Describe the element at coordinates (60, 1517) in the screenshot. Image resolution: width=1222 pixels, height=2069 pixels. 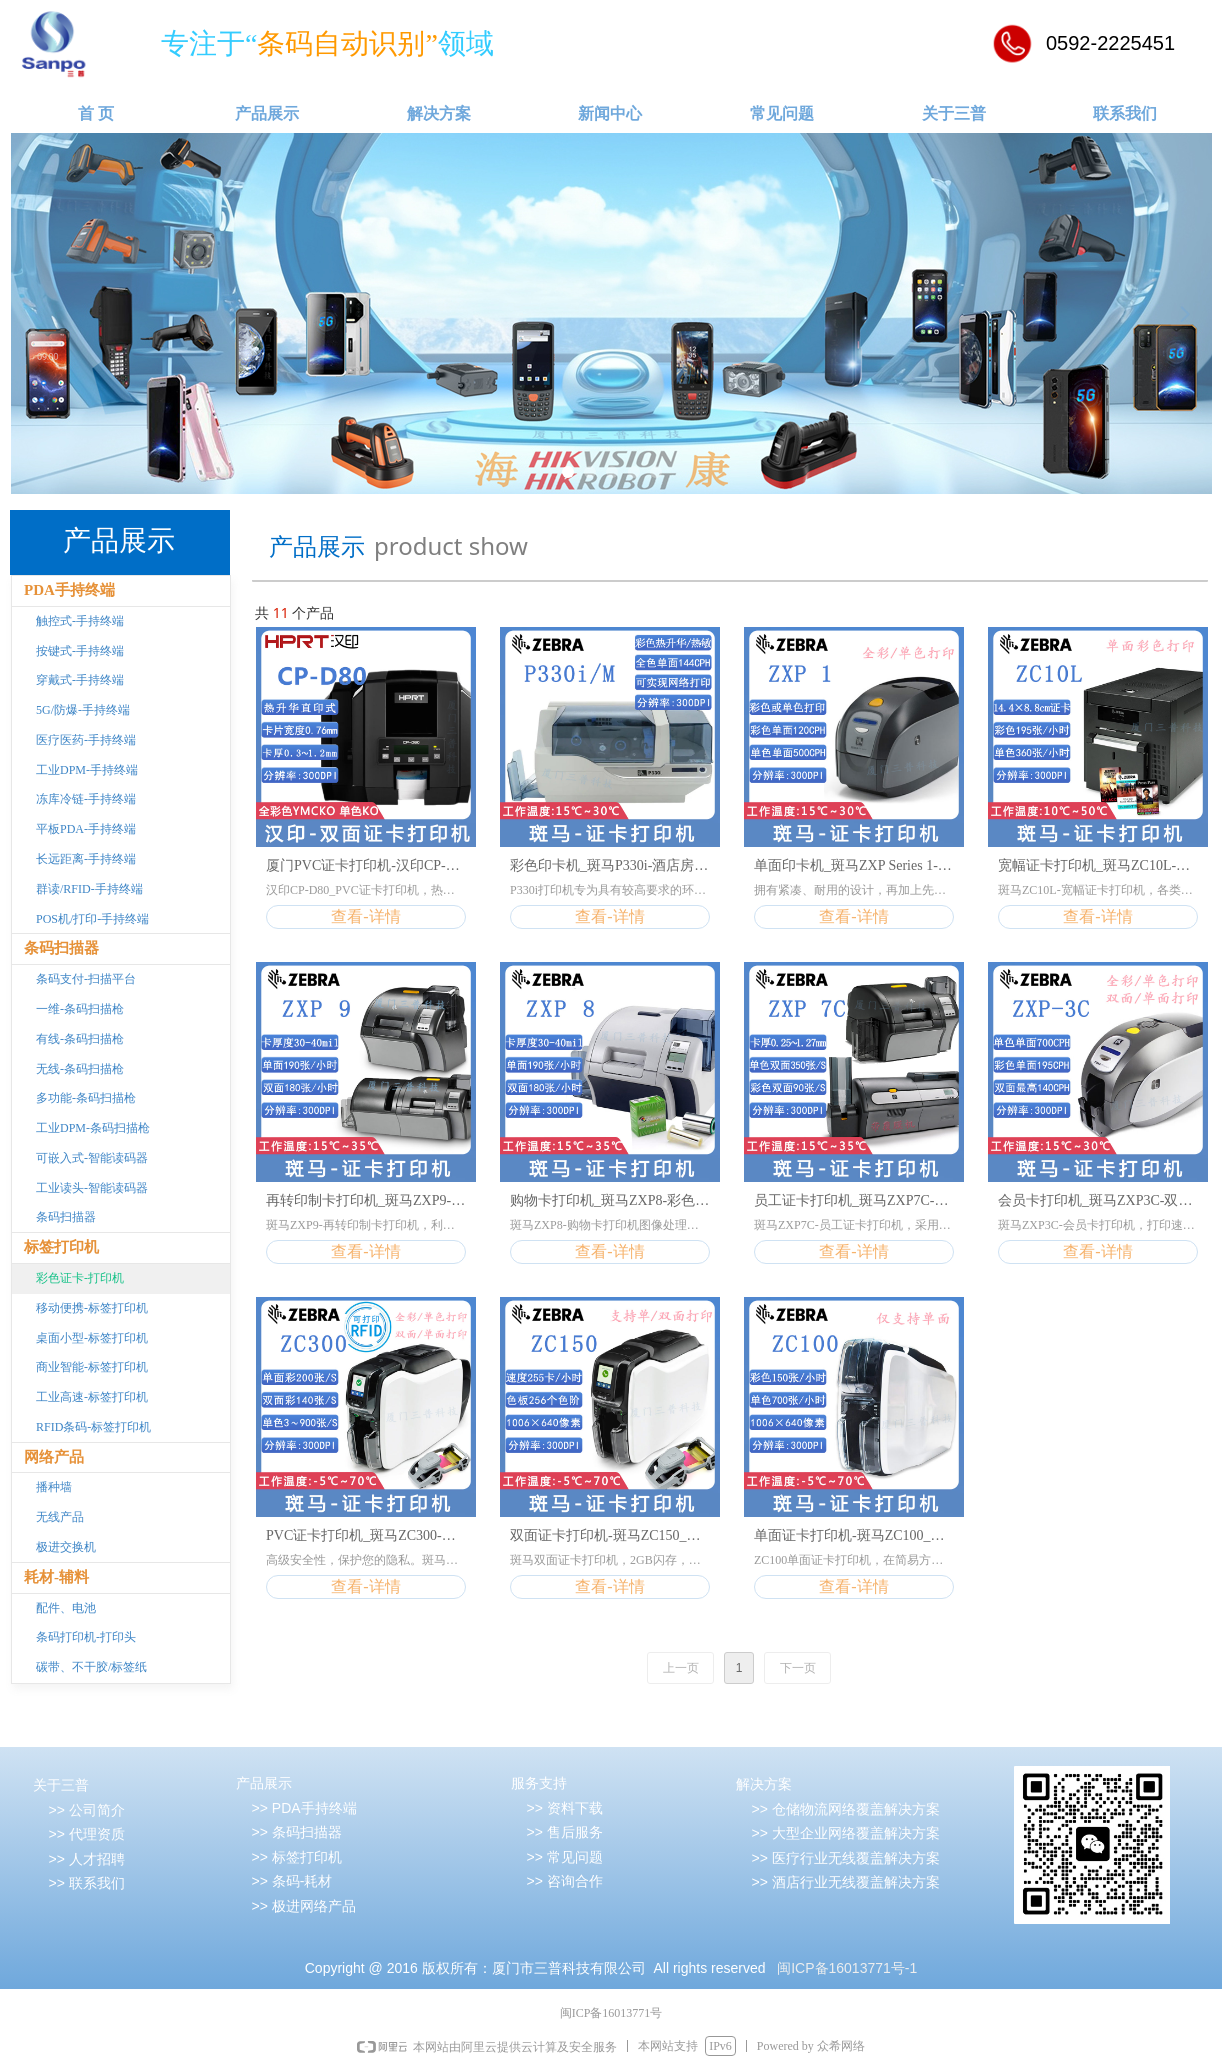
I see `无线产品` at that location.